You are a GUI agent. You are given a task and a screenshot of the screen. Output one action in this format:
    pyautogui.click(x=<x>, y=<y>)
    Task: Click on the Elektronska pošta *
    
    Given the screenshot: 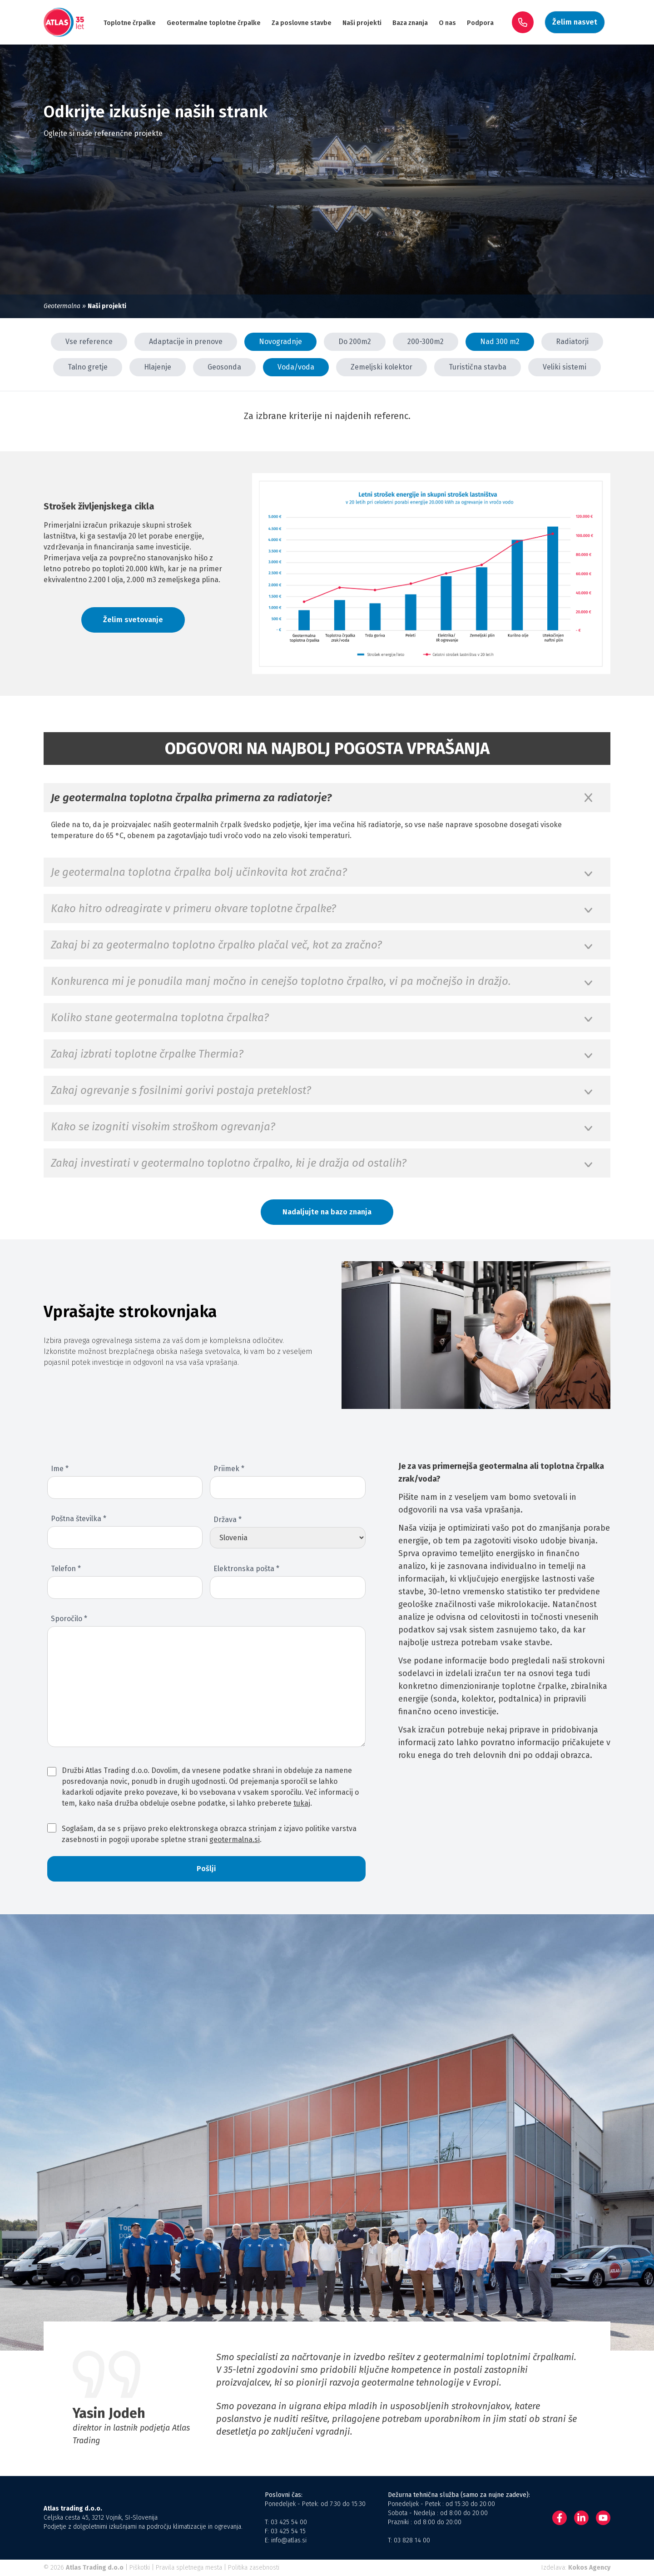 What is the action you would take?
    pyautogui.click(x=246, y=1568)
    